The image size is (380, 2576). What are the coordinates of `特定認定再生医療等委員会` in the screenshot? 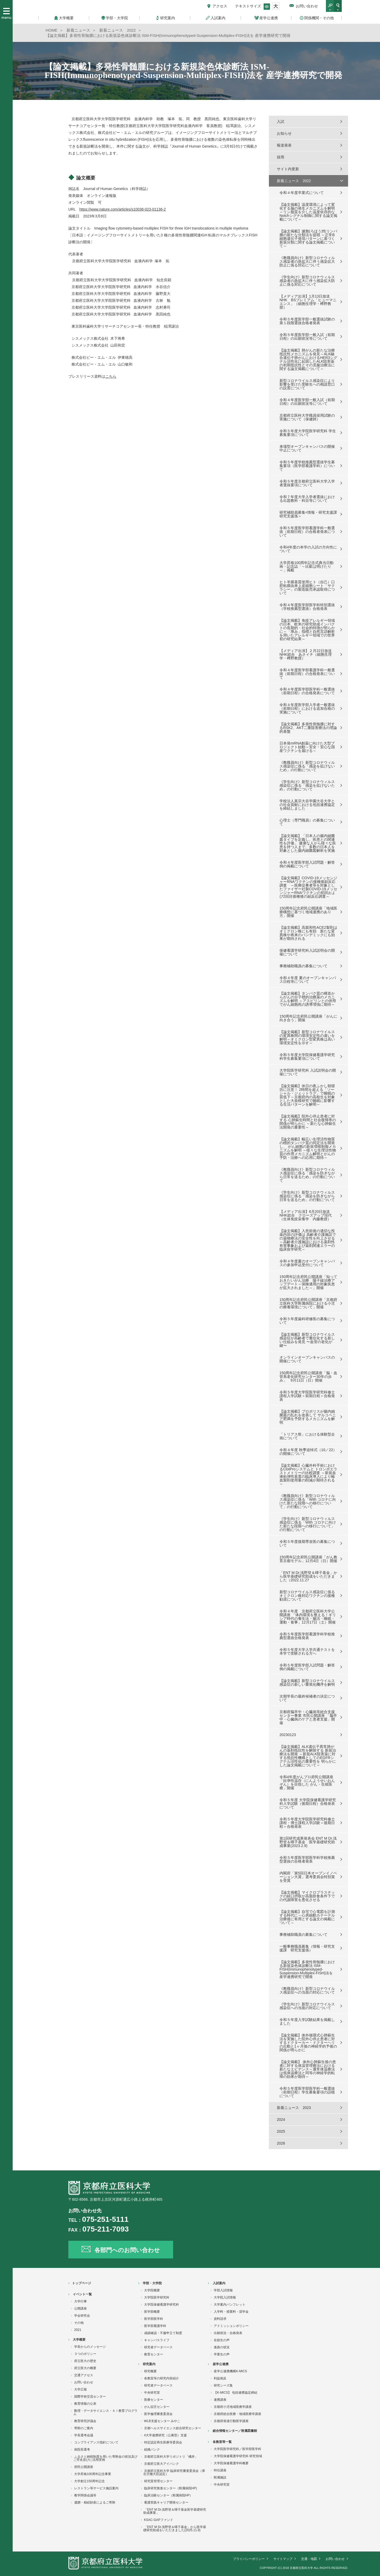 It's located at (163, 2442).